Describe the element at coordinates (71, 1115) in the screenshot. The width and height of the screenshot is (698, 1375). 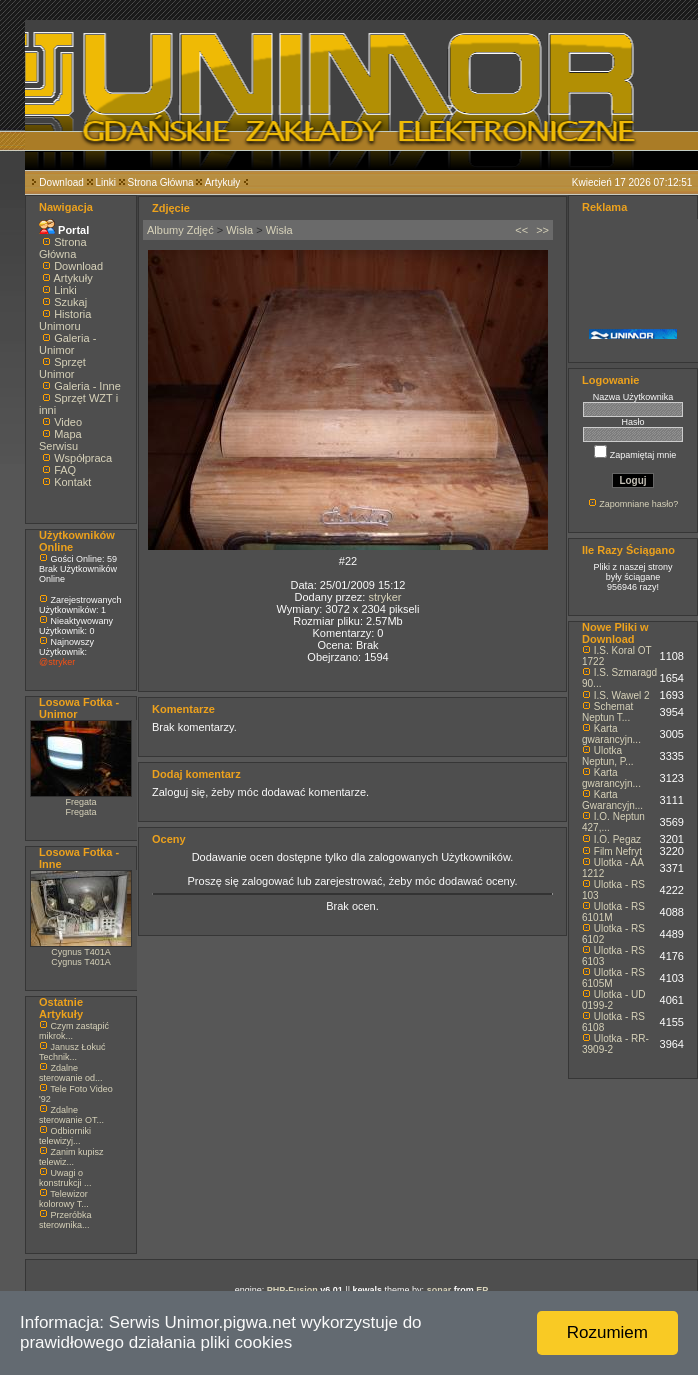
I see `Zdalne sterowanie OT...` at that location.